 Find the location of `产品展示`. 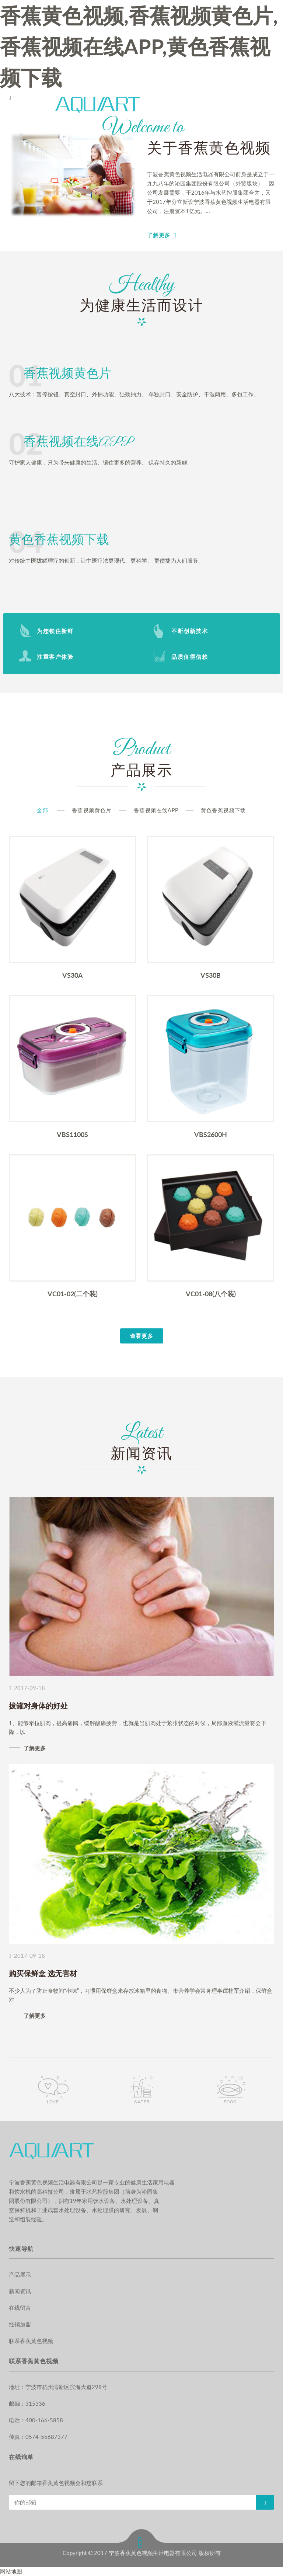

产品展示 is located at coordinates (20, 2274).